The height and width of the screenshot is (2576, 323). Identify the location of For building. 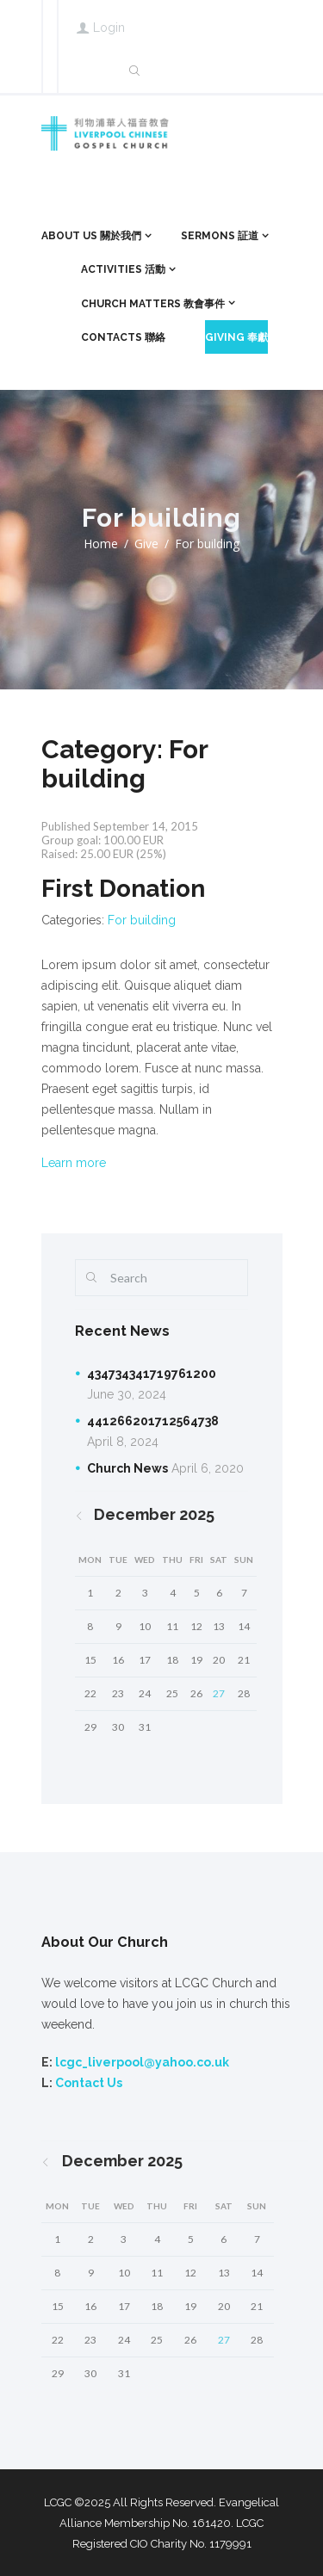
(142, 920).